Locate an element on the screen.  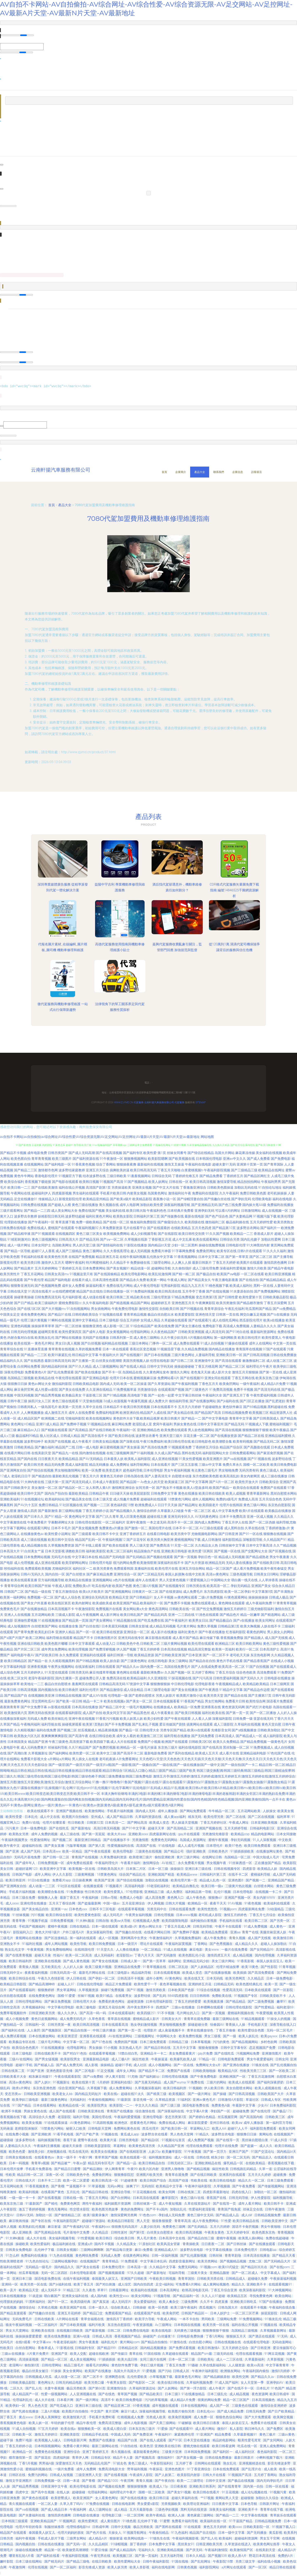
久久乱品精区 is located at coordinates (98, 2544).